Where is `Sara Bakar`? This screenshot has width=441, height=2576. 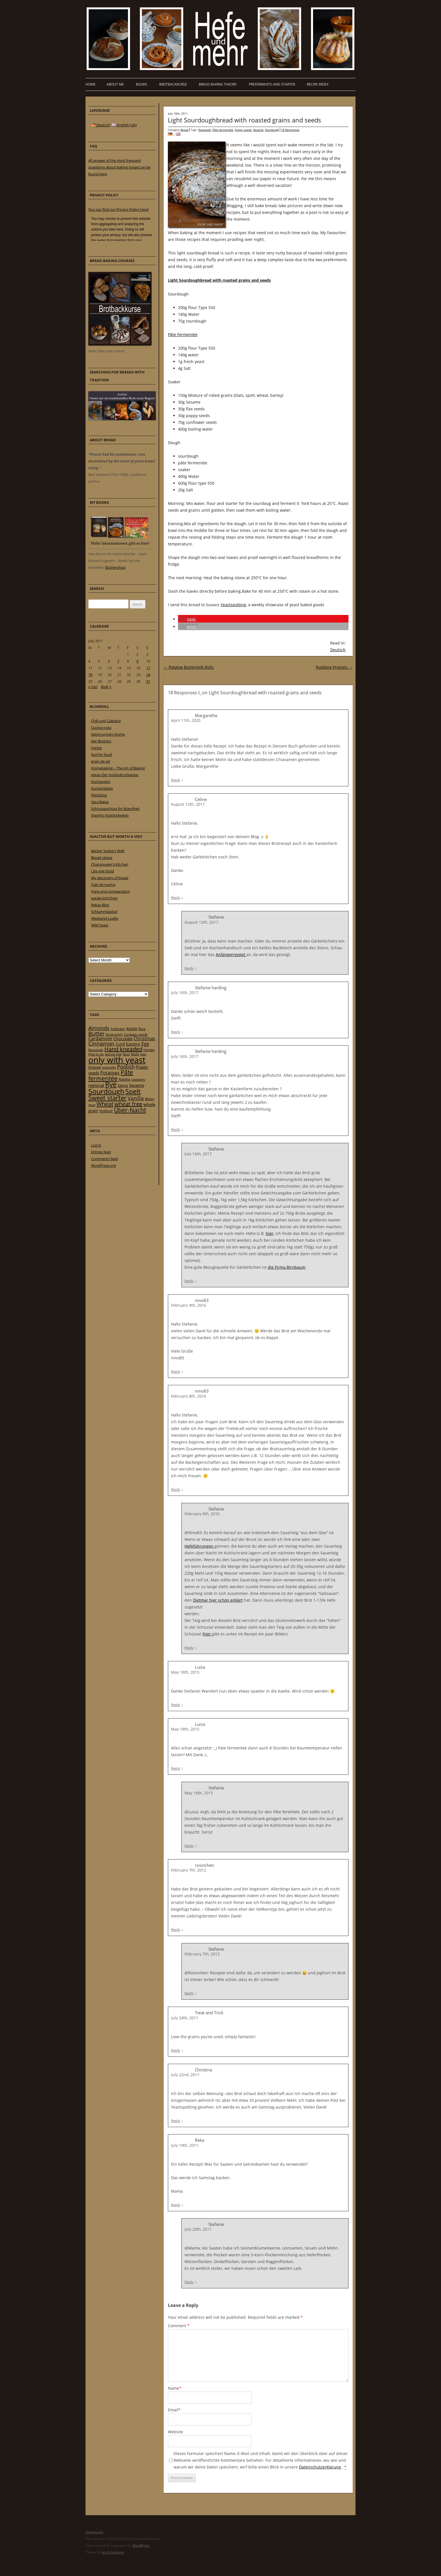 Sara Bakar is located at coordinates (100, 801).